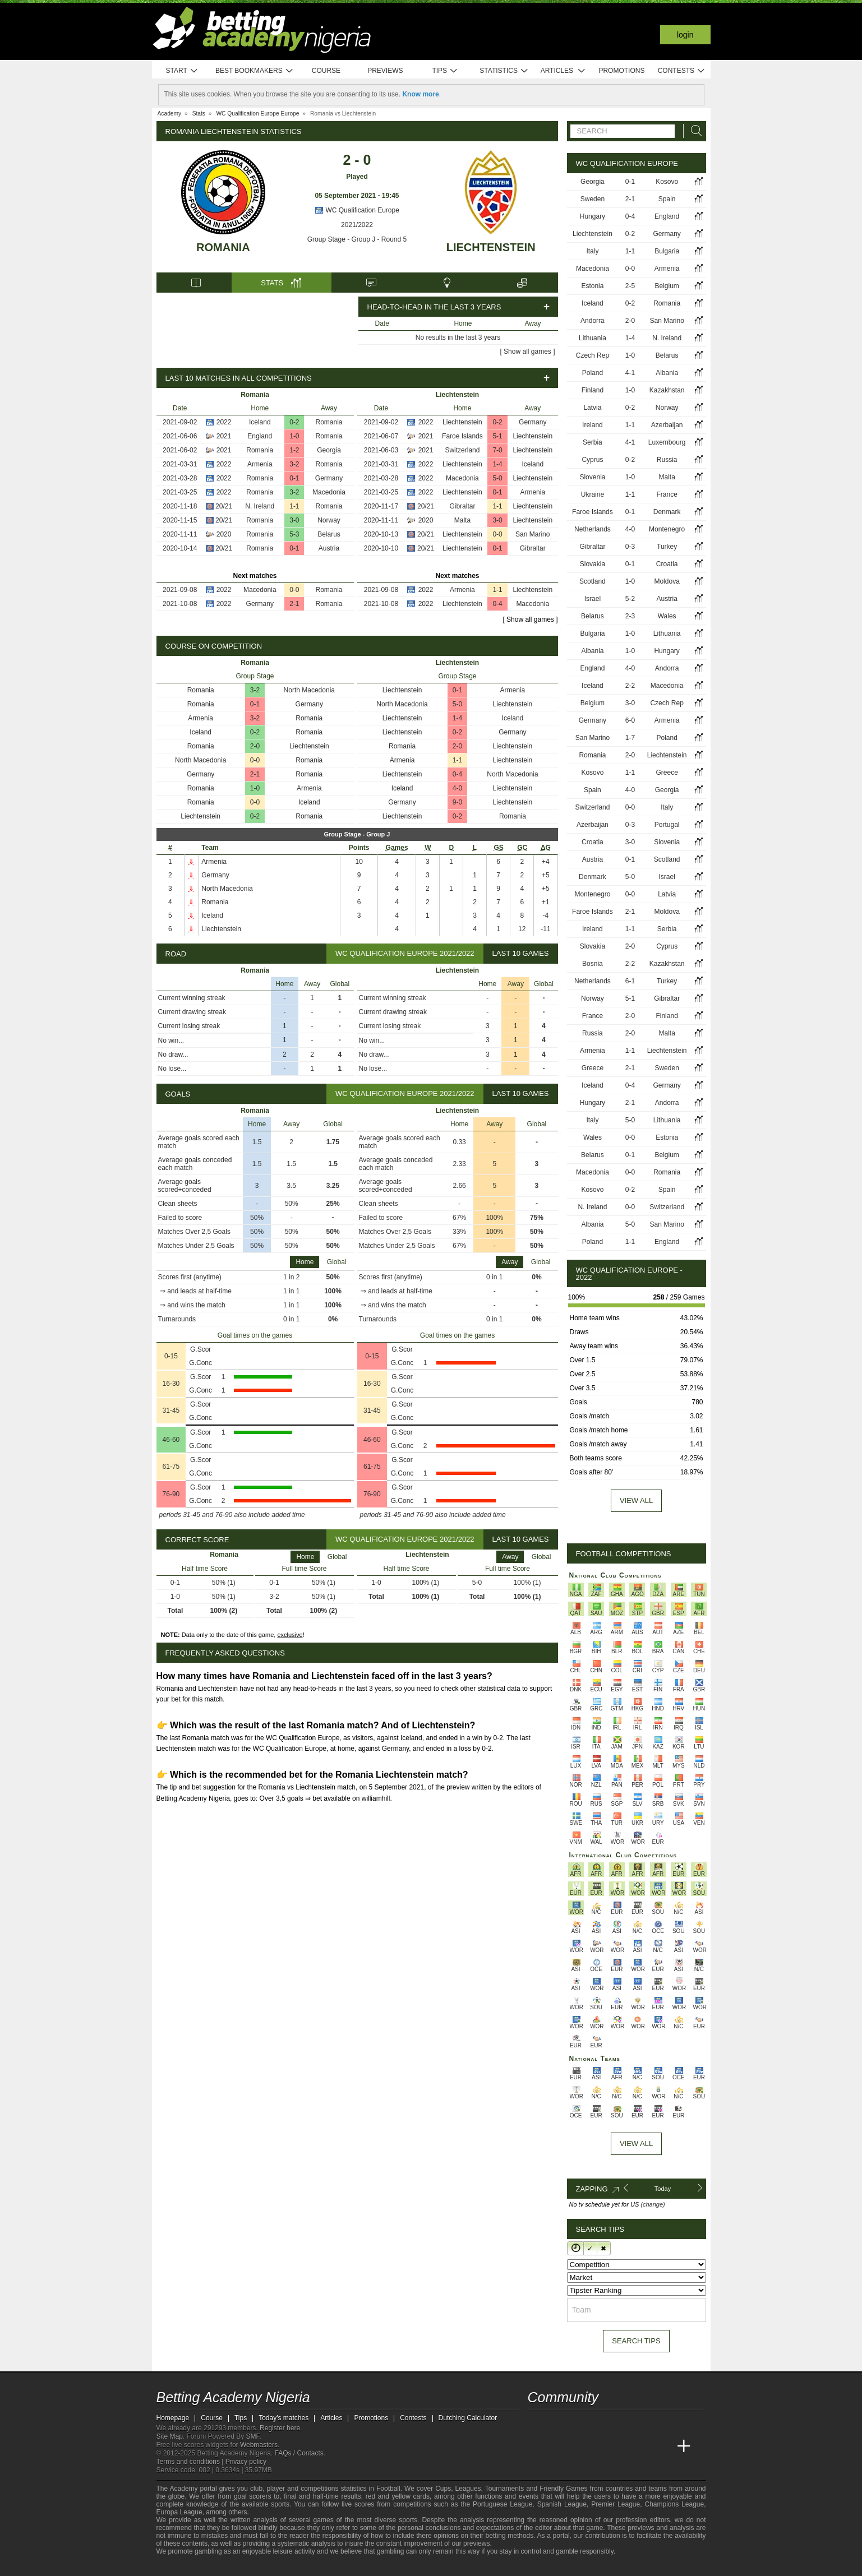 The height and width of the screenshot is (2576, 862). Describe the element at coordinates (667, 373) in the screenshot. I see `Albania` at that location.